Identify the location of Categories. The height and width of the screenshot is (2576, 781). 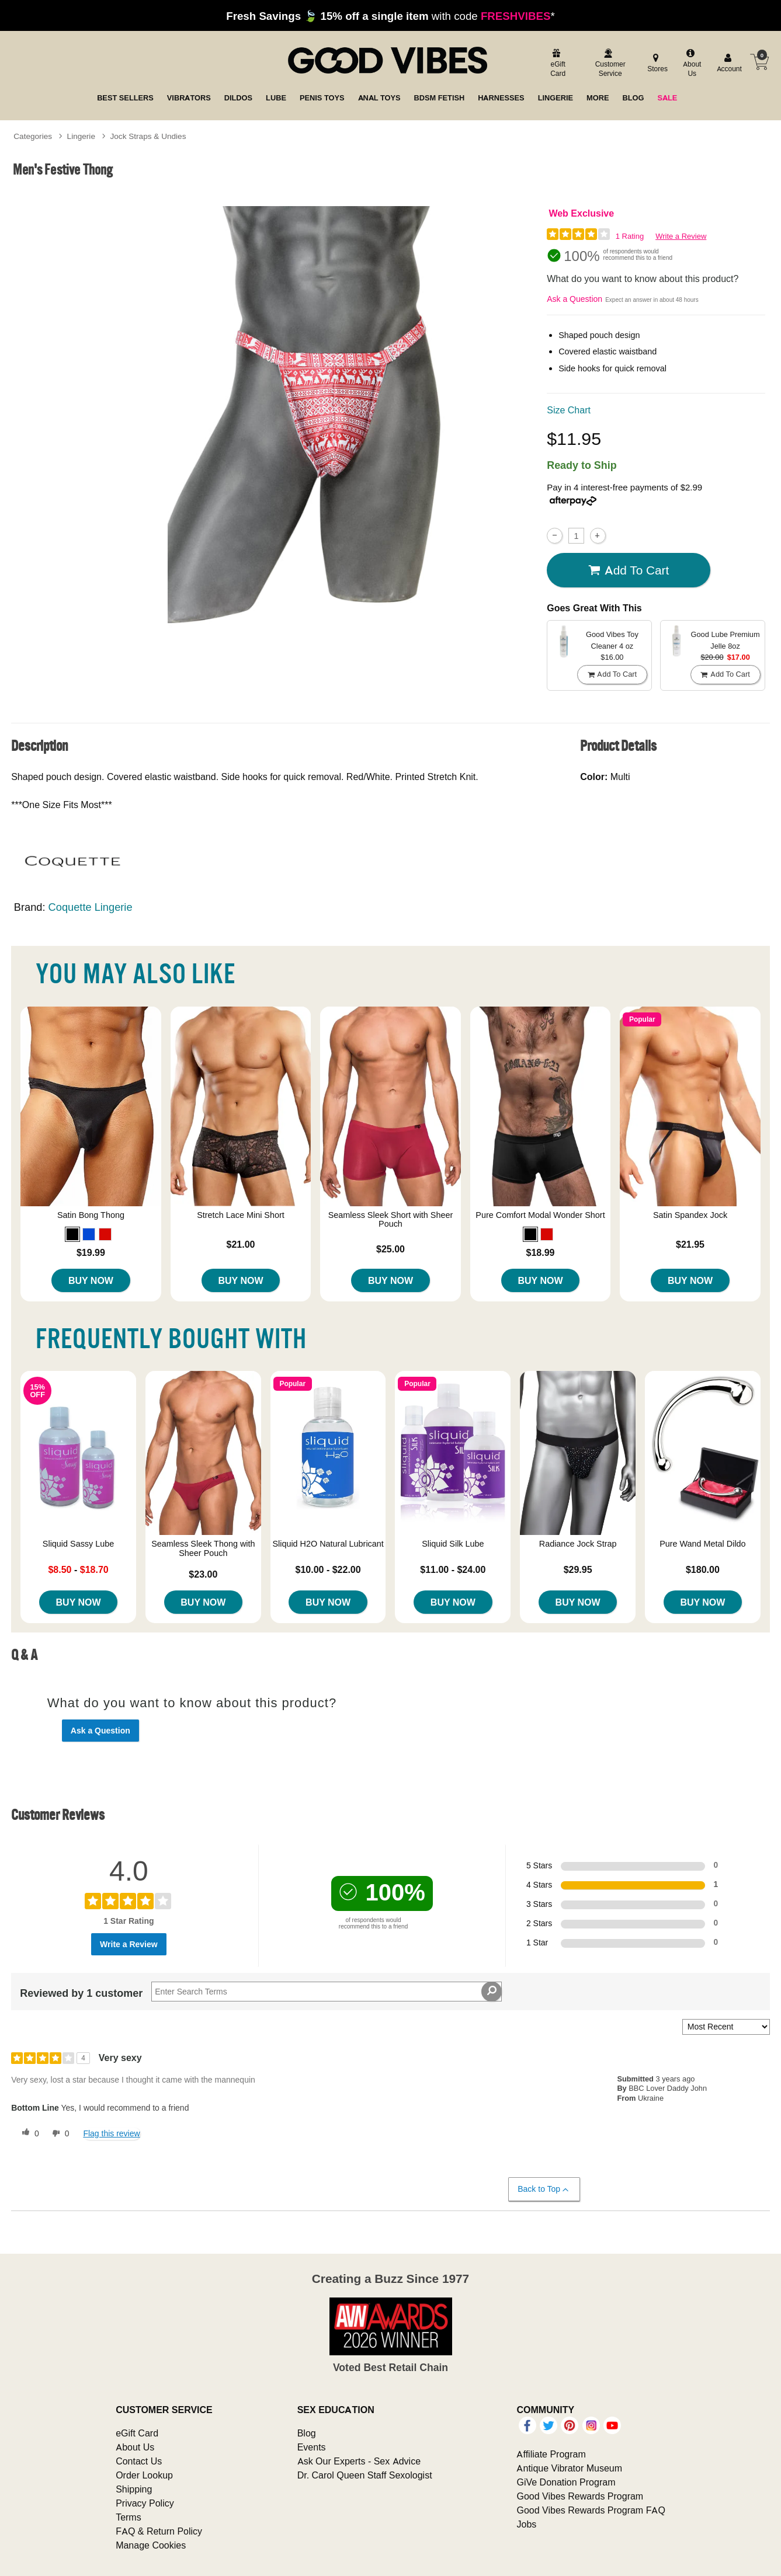
(32, 136).